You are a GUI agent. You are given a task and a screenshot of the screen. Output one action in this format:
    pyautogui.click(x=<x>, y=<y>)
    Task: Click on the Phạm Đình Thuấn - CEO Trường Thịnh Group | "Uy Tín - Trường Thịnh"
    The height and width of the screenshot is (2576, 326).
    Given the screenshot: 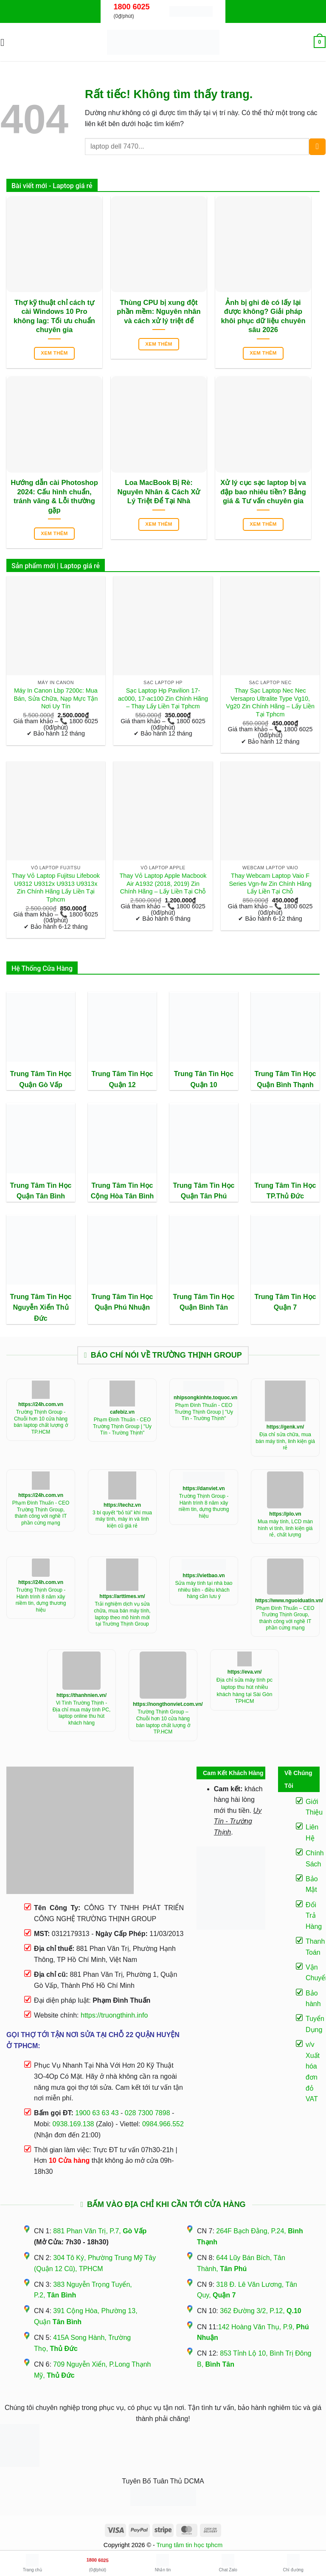 What is the action you would take?
    pyautogui.click(x=122, y=1426)
    